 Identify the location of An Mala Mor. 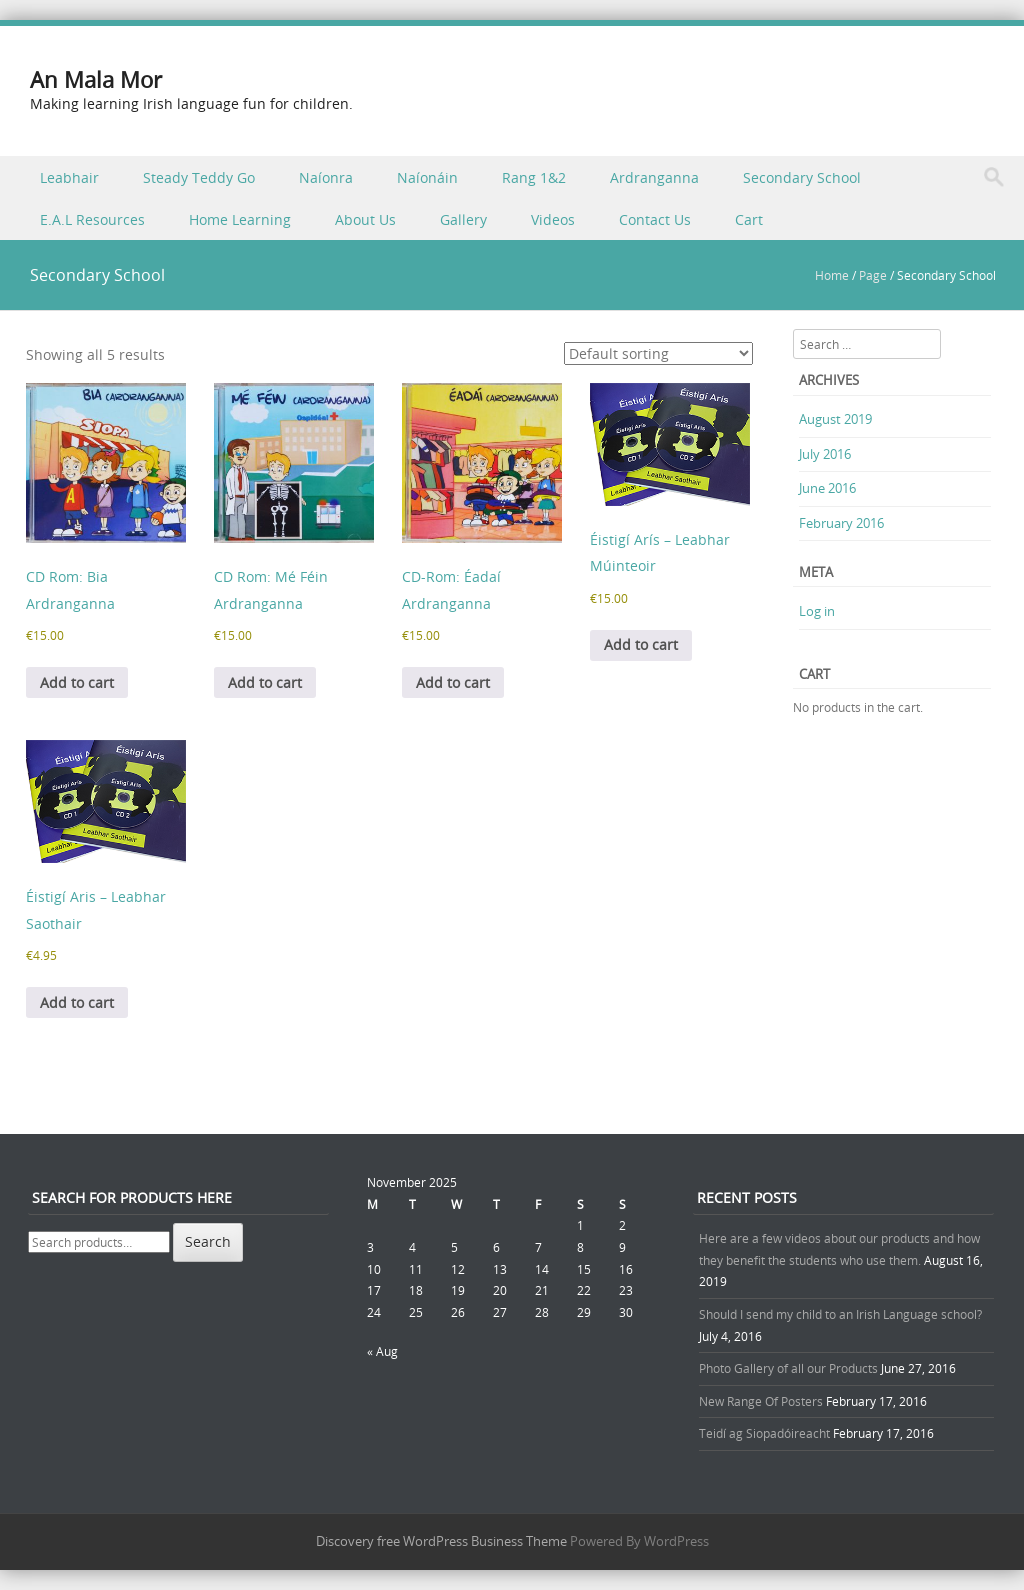
(96, 79).